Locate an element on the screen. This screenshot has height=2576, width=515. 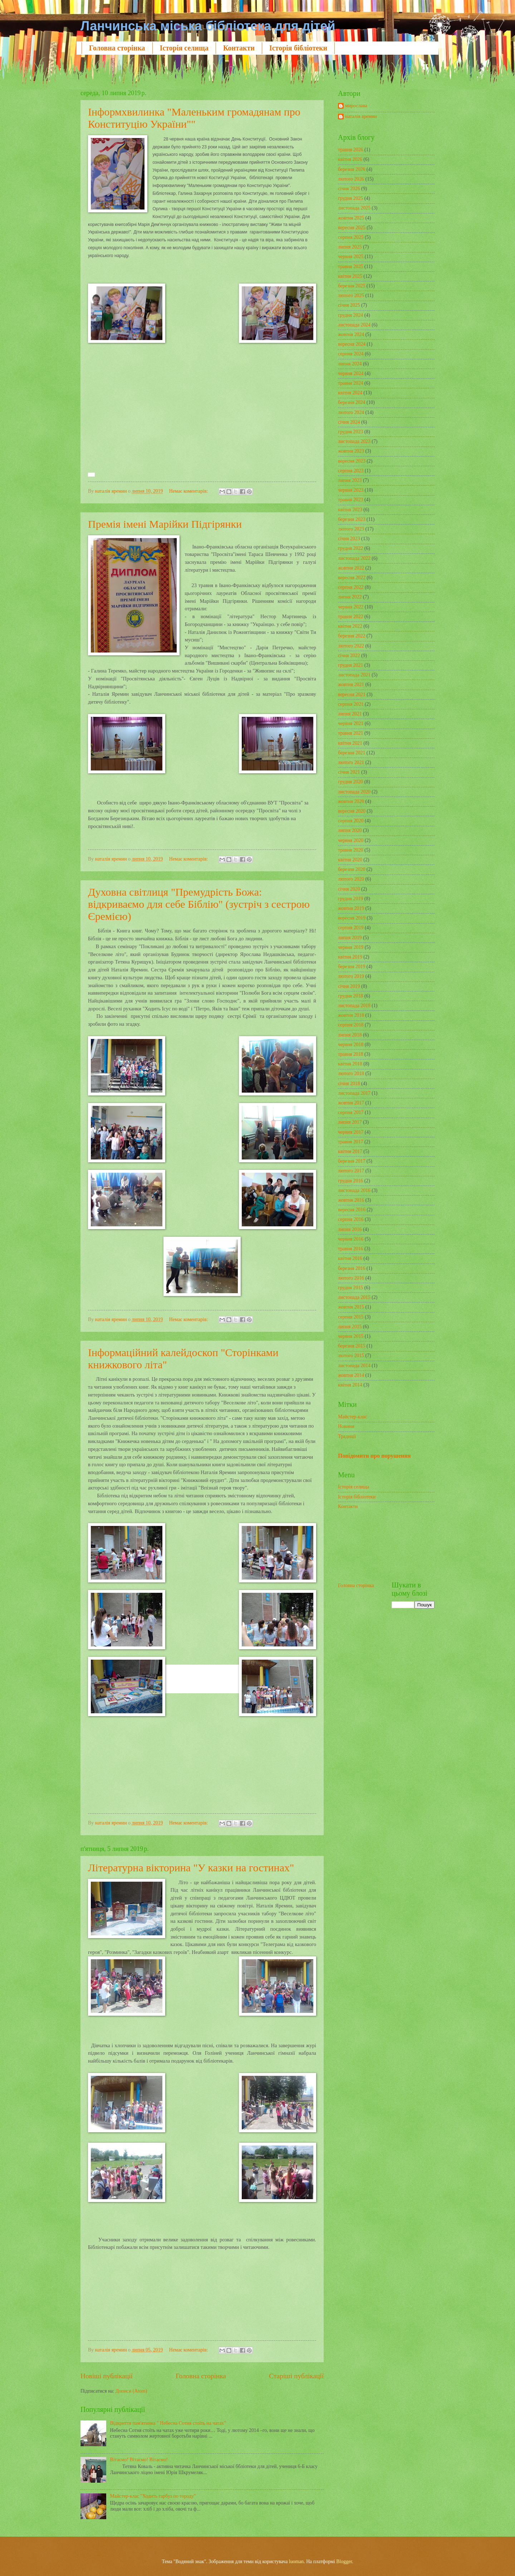
березня 2024 is located at coordinates (351, 402).